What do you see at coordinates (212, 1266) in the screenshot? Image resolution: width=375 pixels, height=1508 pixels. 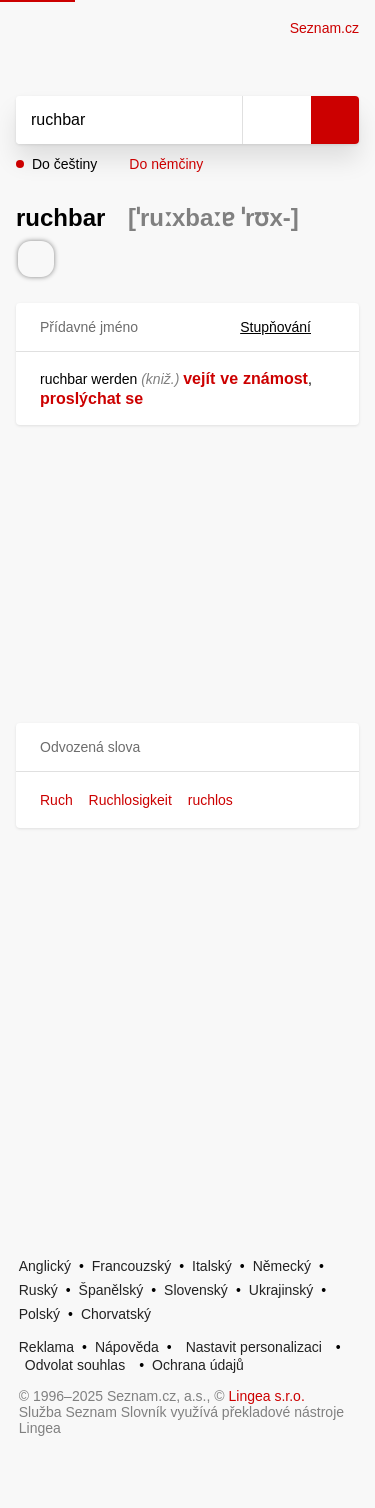 I see `Italský` at bounding box center [212, 1266].